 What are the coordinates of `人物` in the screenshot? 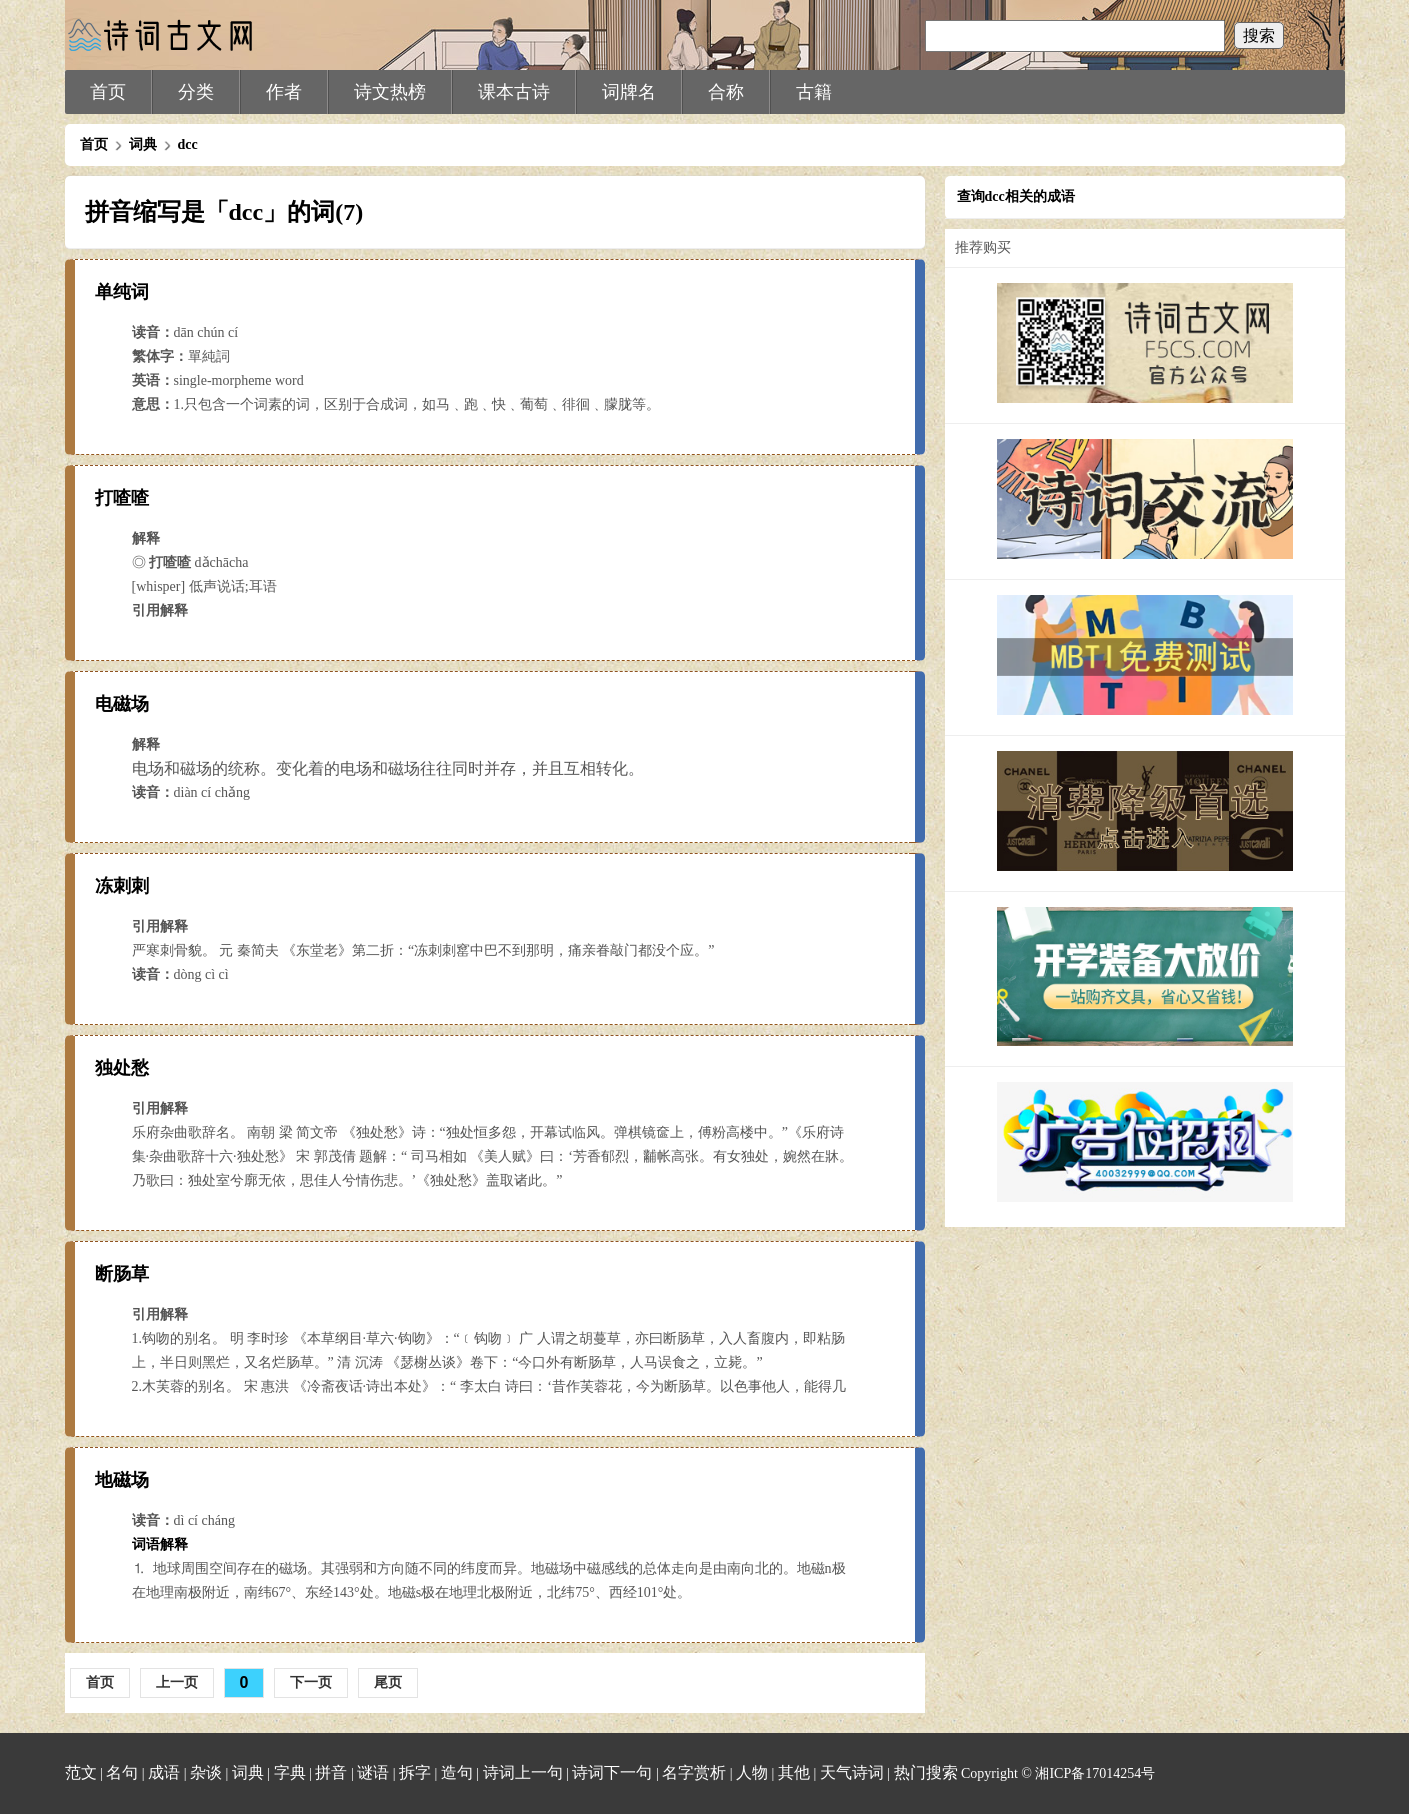 It's located at (752, 1772).